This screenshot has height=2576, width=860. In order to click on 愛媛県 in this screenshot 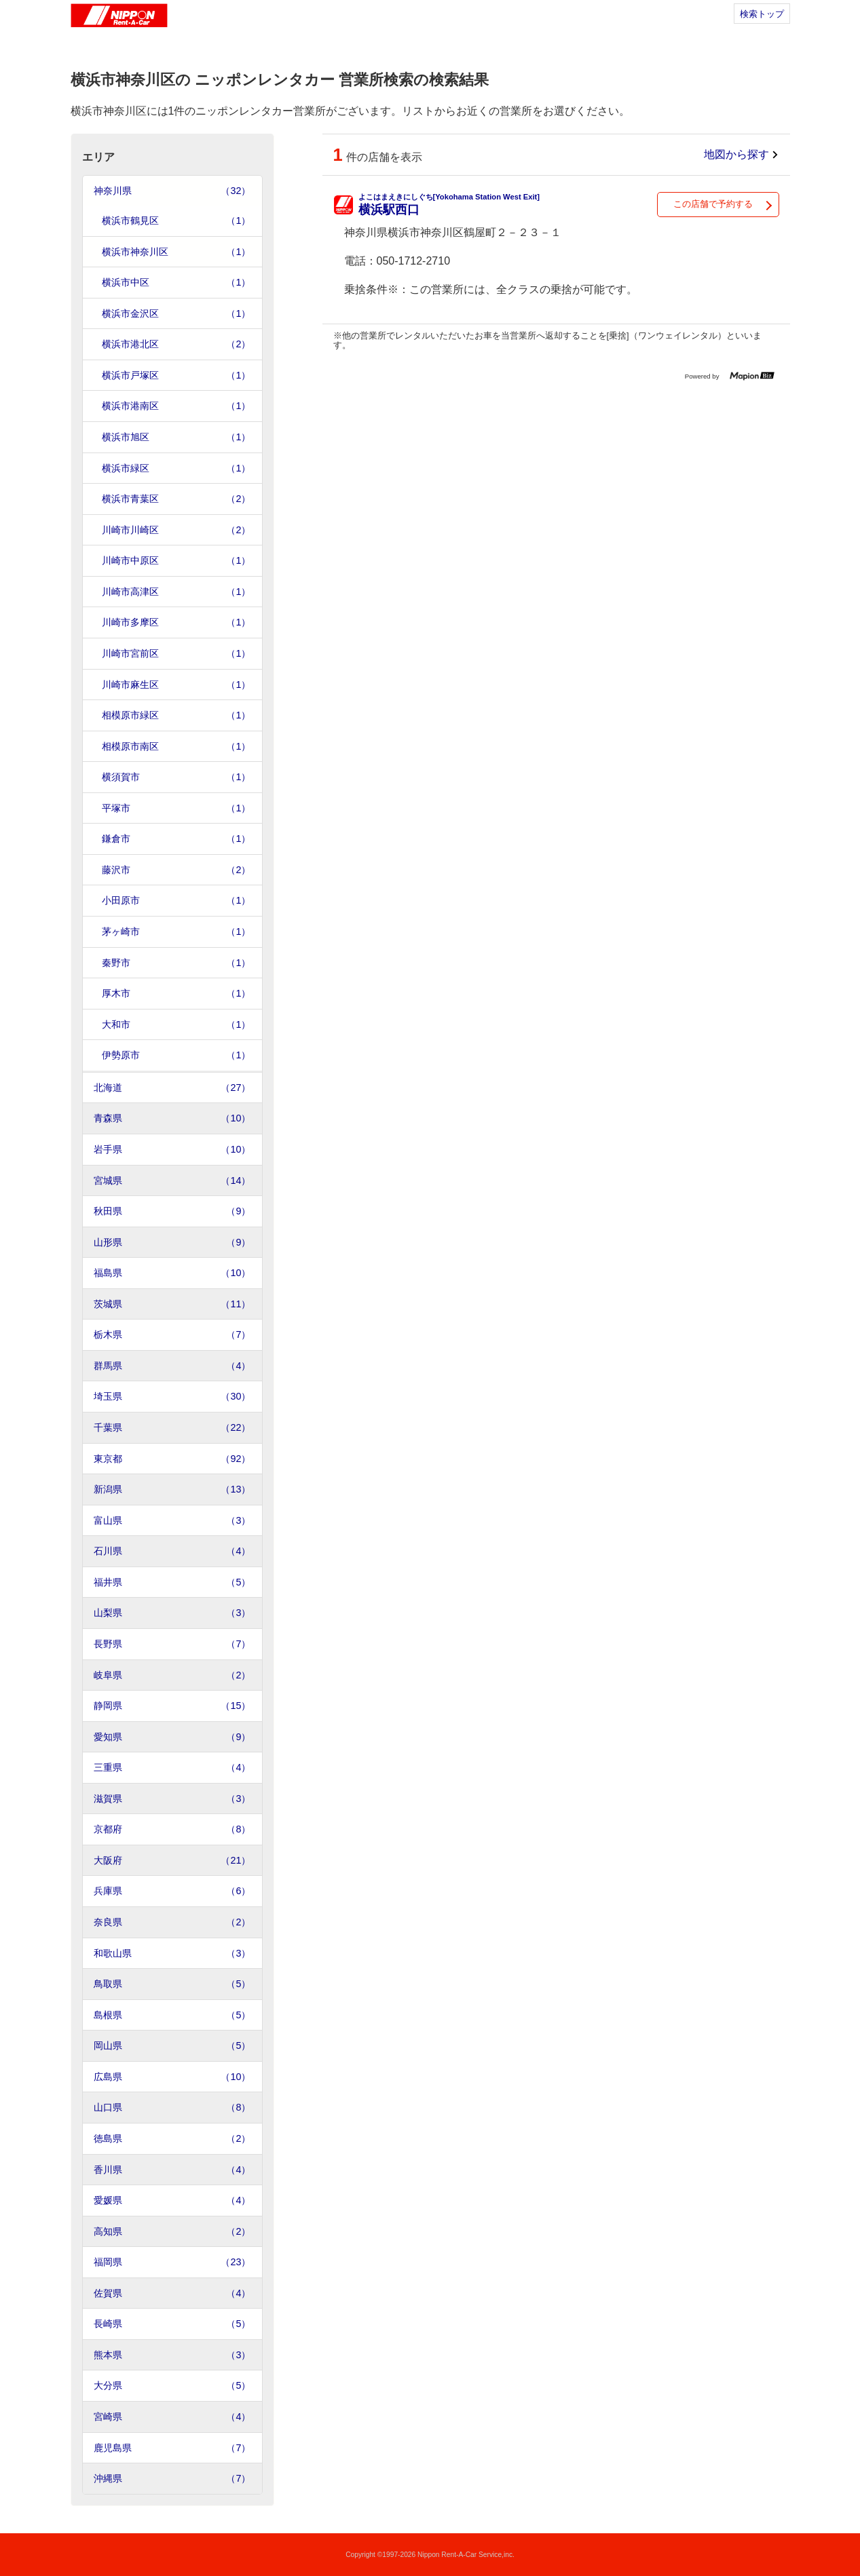, I will do `click(172, 2200)`.